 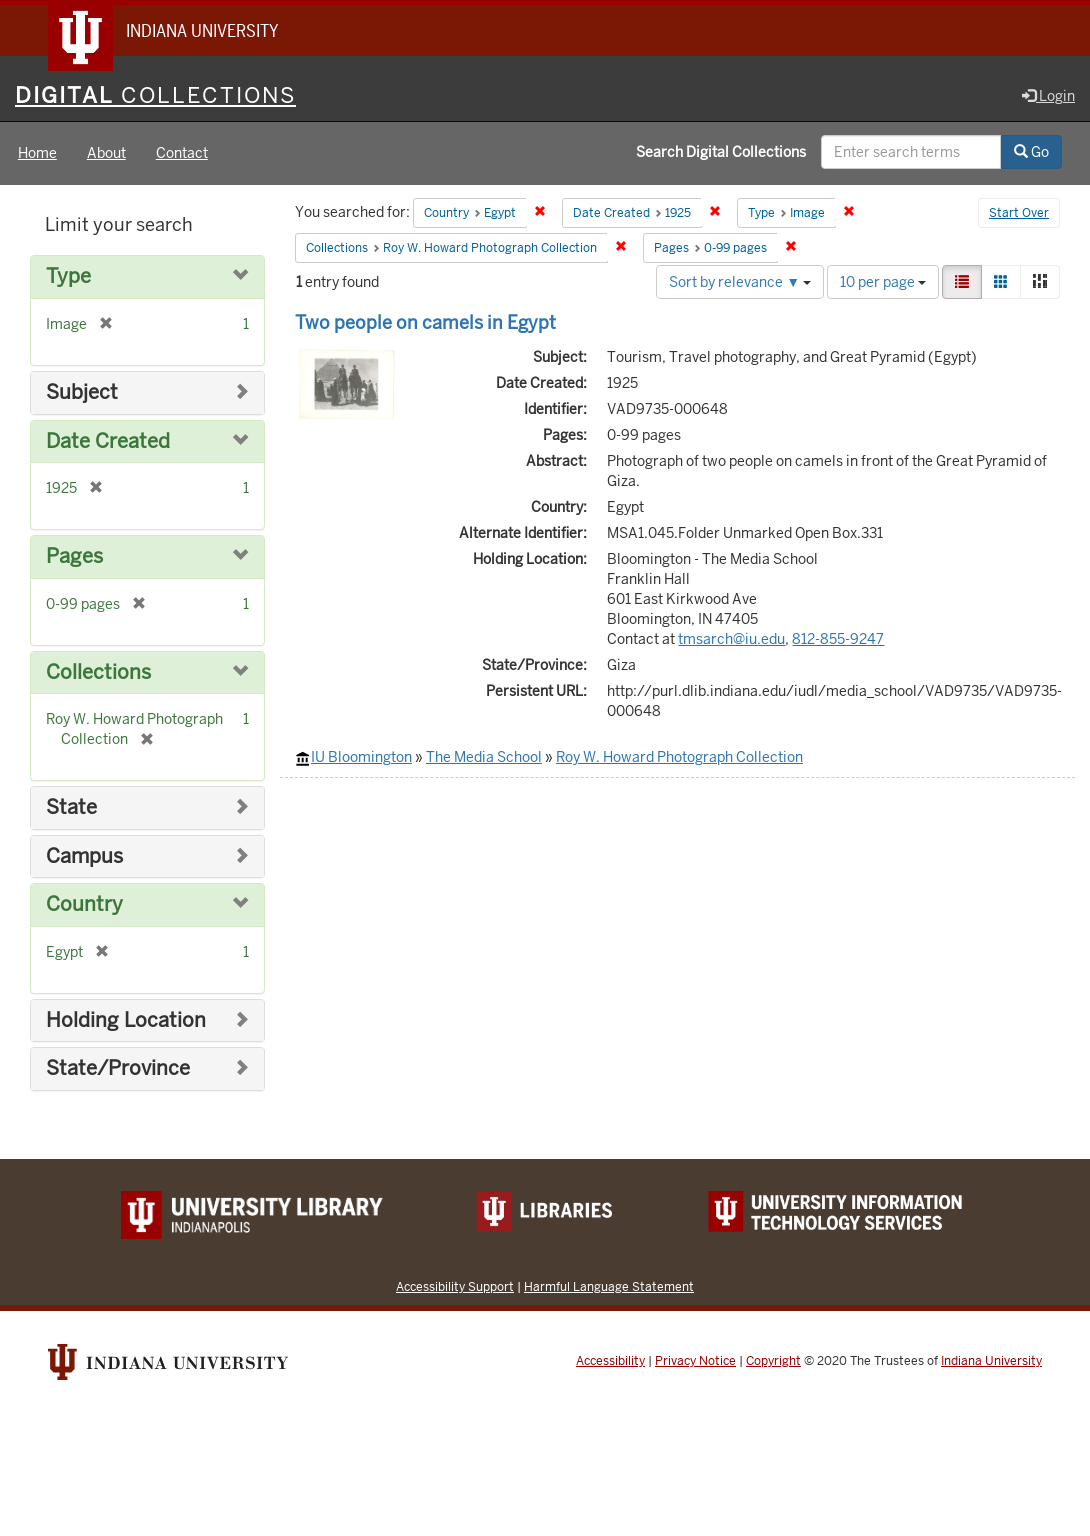 What do you see at coordinates (118, 1069) in the screenshot?
I see `State/Province` at bounding box center [118, 1069].